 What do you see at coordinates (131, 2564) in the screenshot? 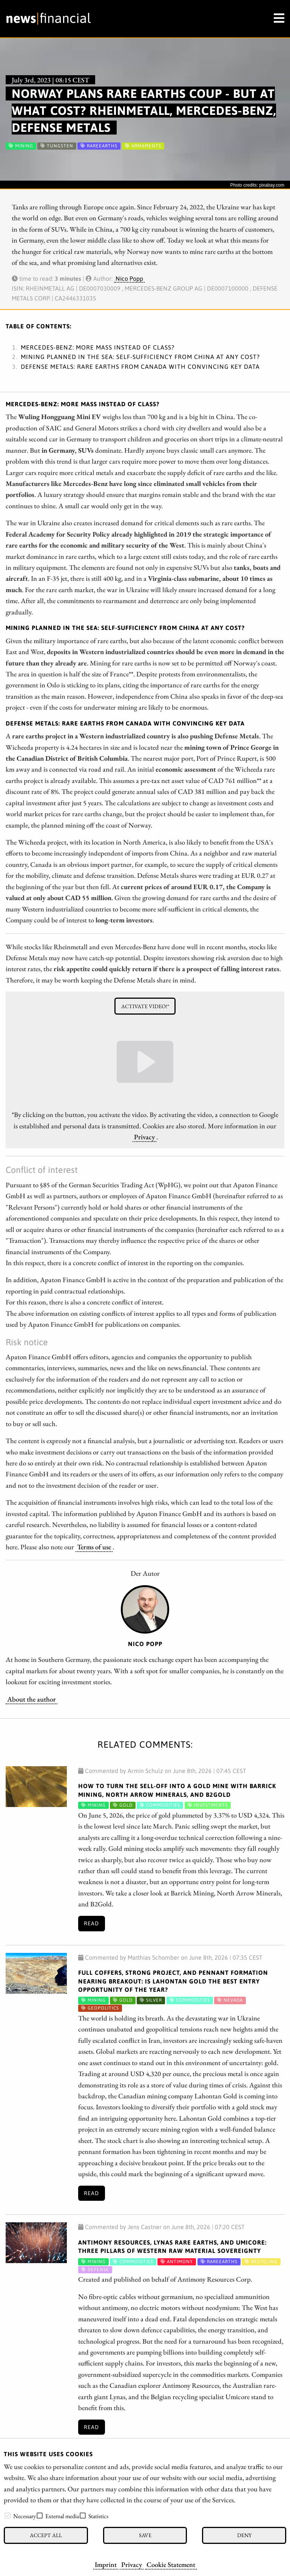
I see `Privacy` at bounding box center [131, 2564].